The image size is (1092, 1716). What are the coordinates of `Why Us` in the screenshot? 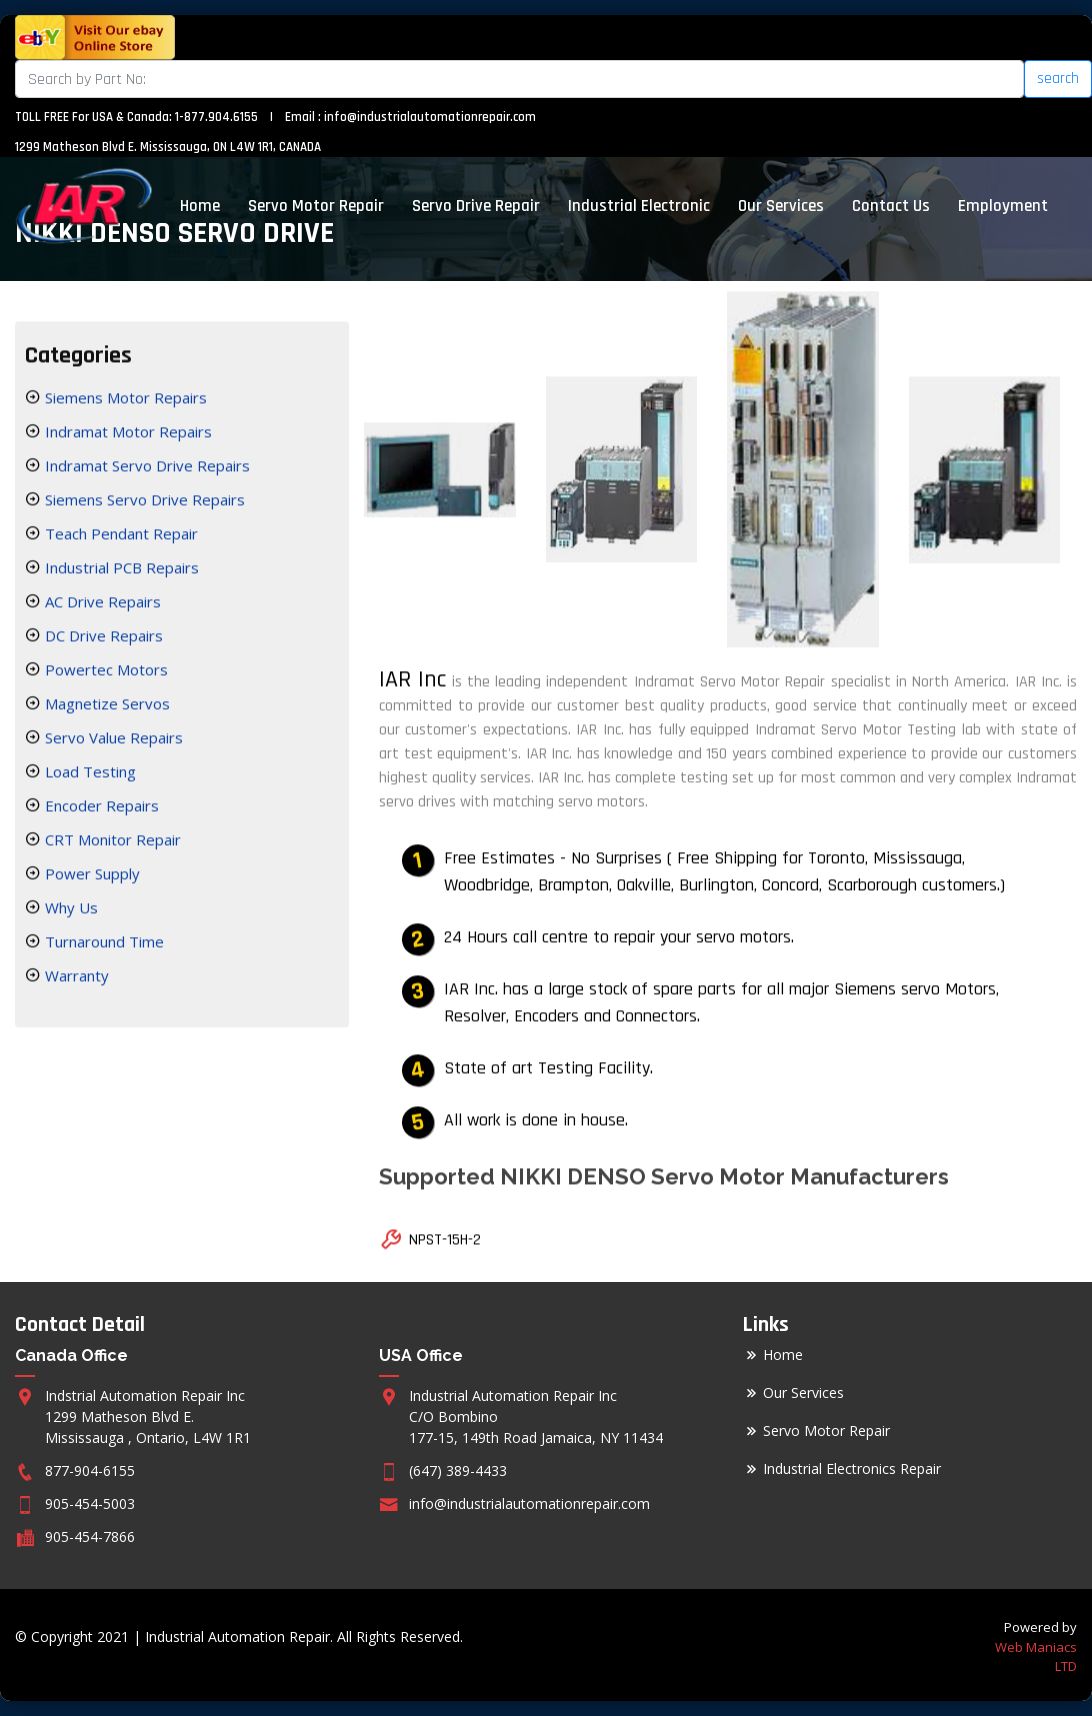 It's located at (69, 910).